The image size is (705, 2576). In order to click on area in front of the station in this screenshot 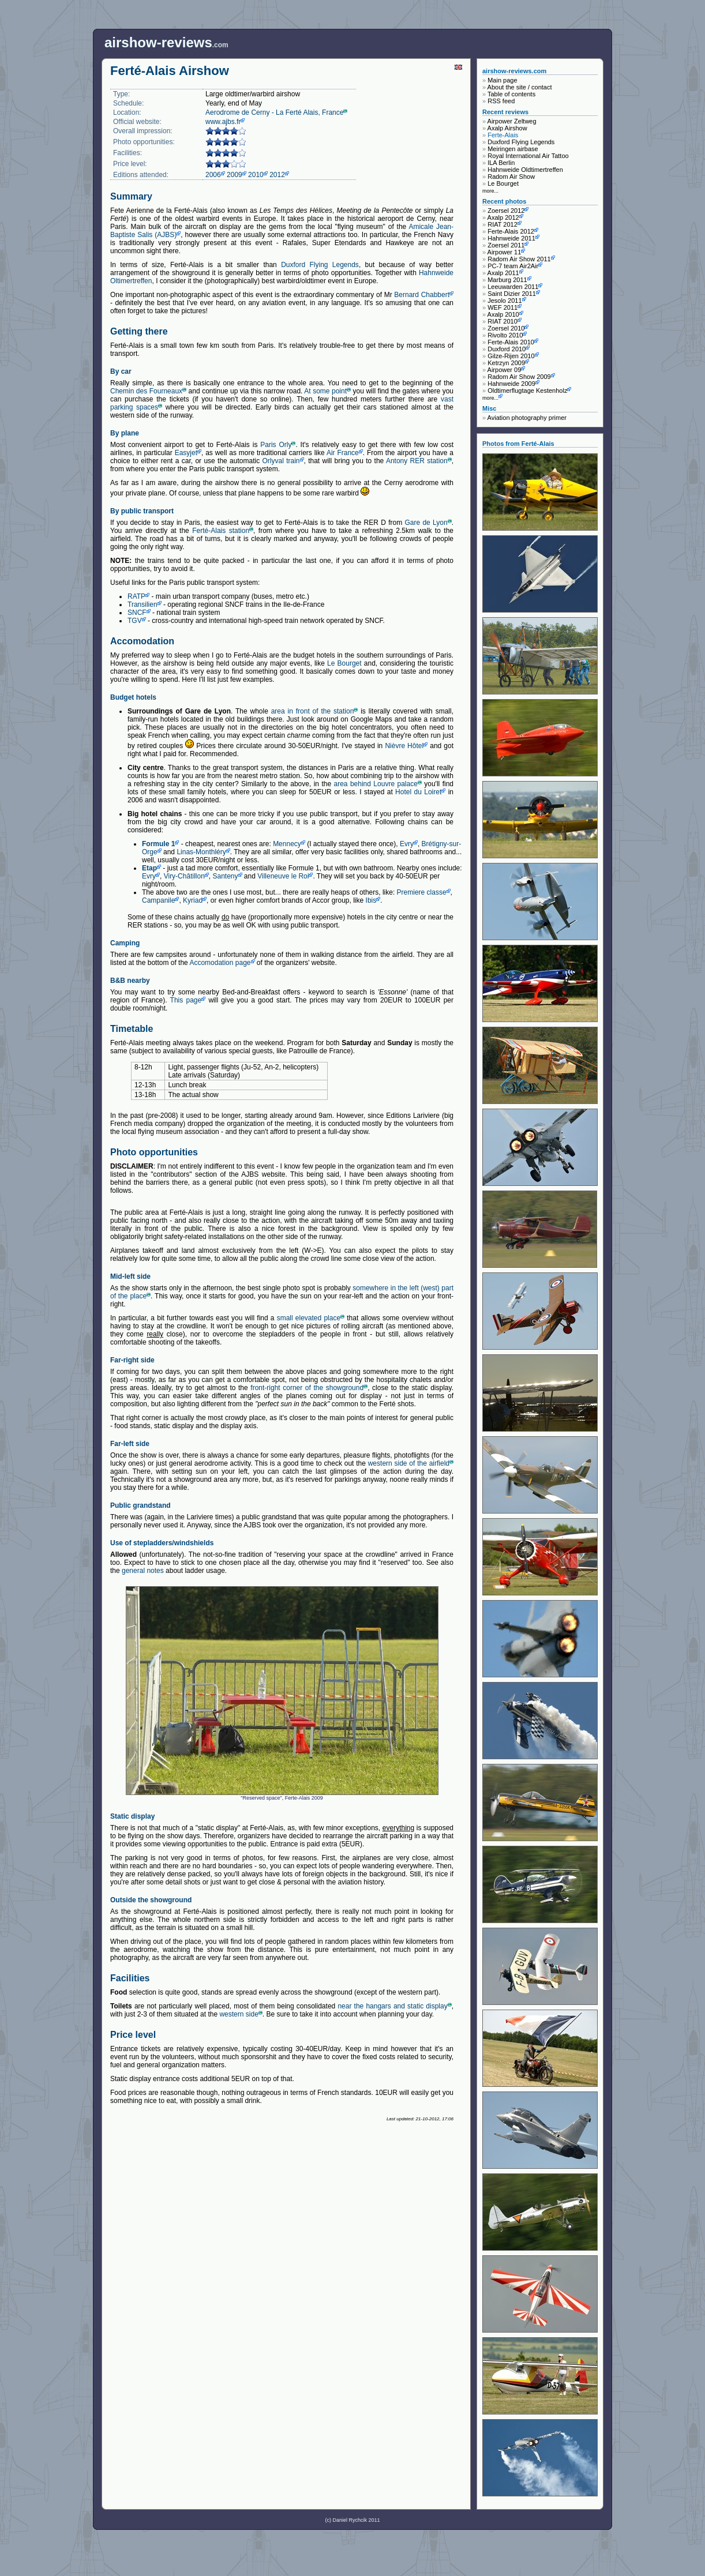, I will do `click(312, 711)`.